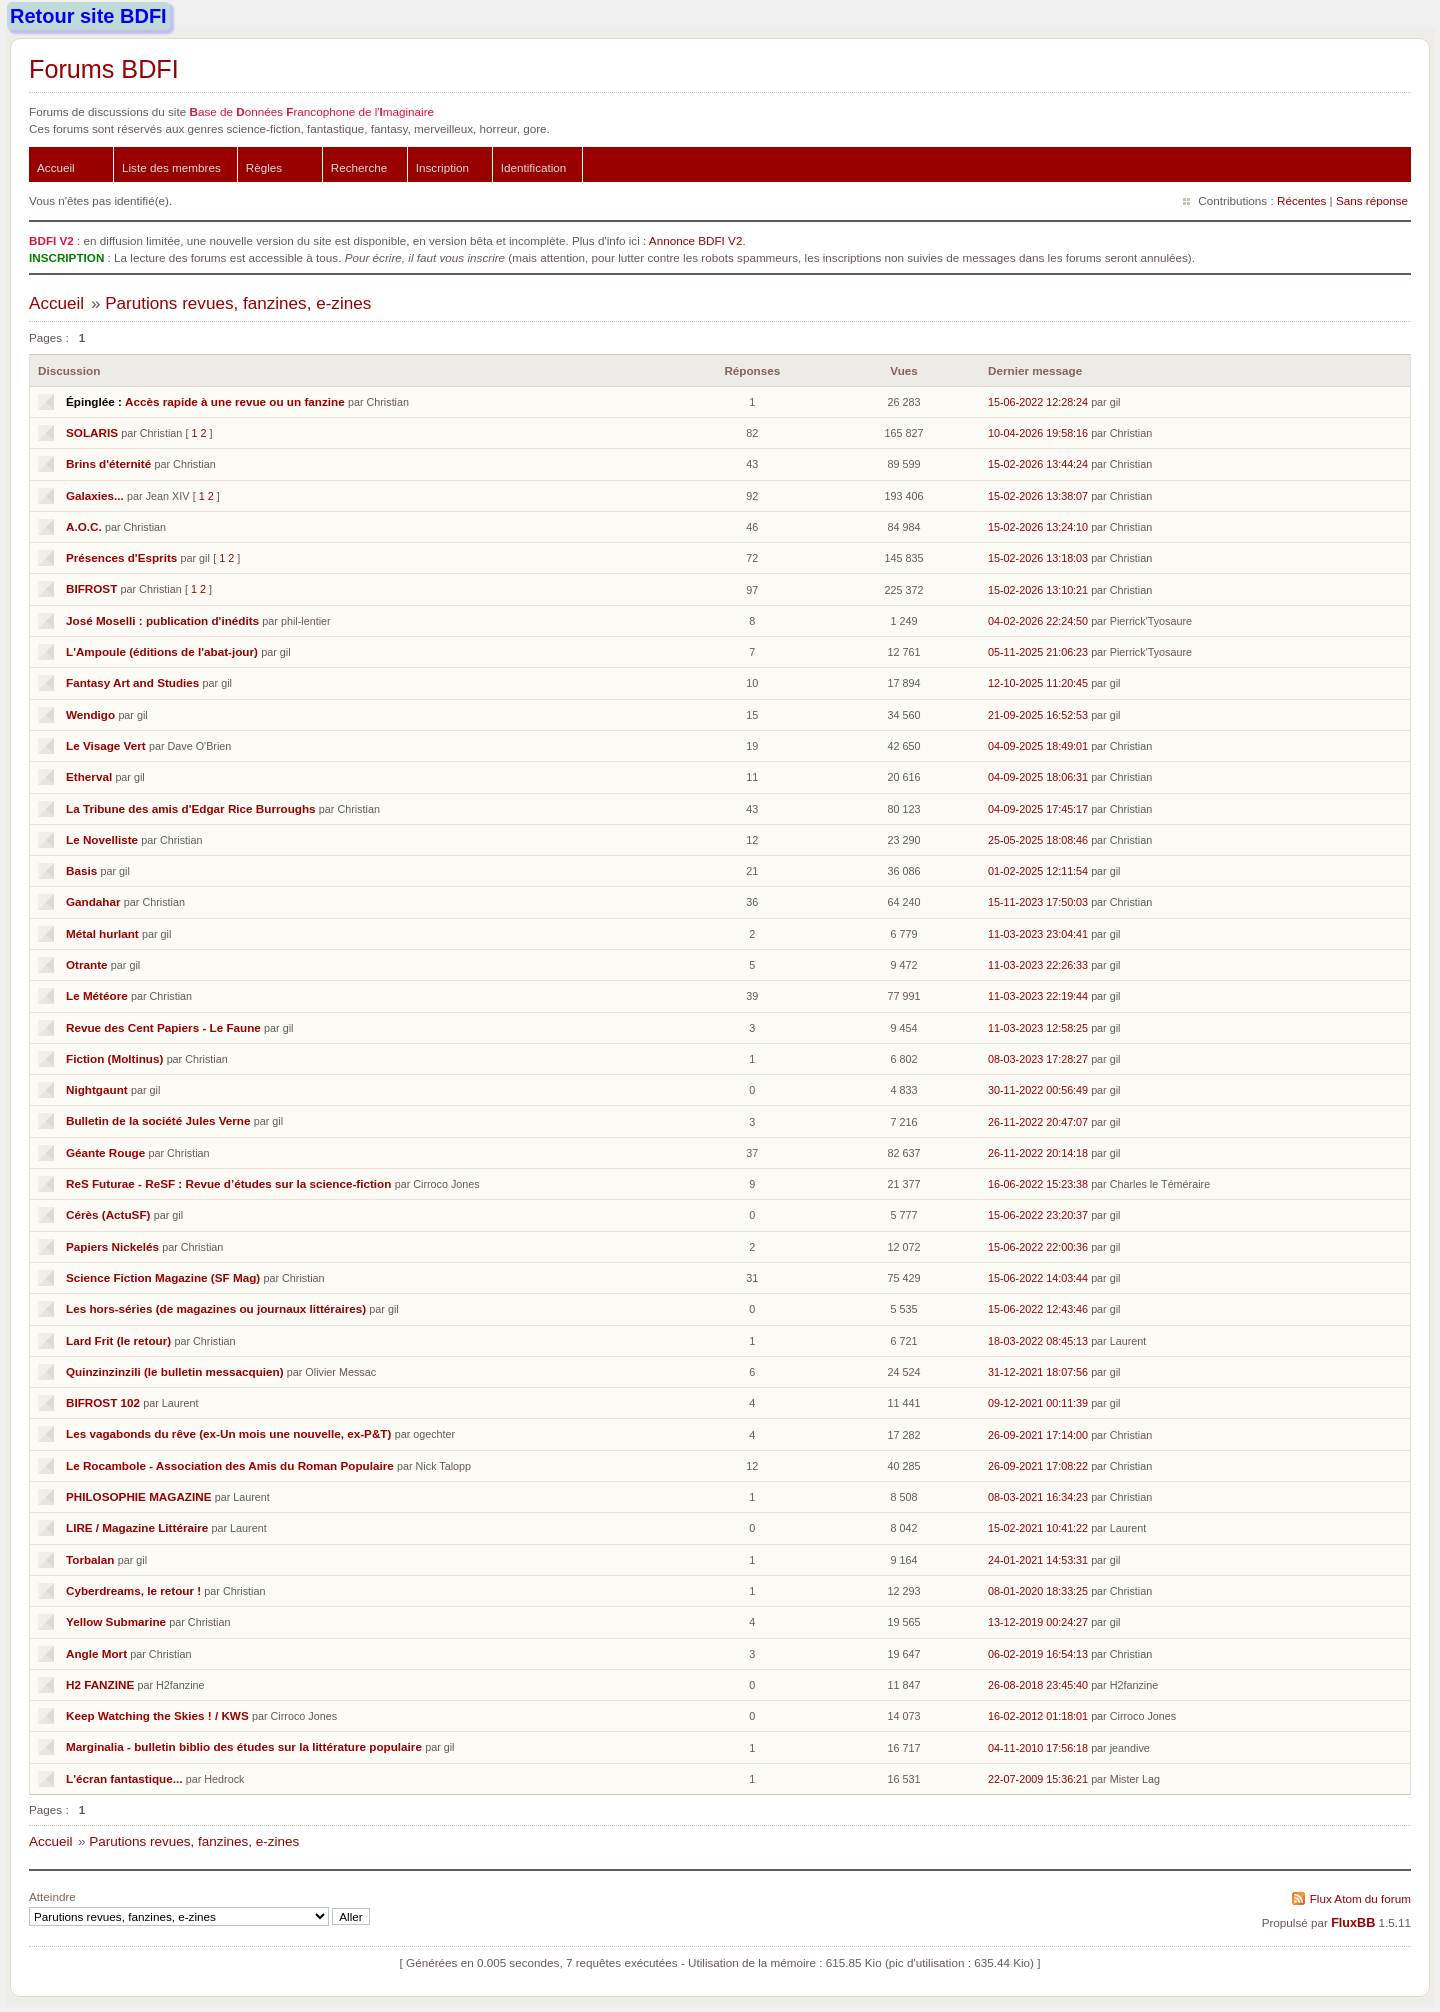  What do you see at coordinates (1038, 1059) in the screenshot?
I see `08-03-2023 17:28:27` at bounding box center [1038, 1059].